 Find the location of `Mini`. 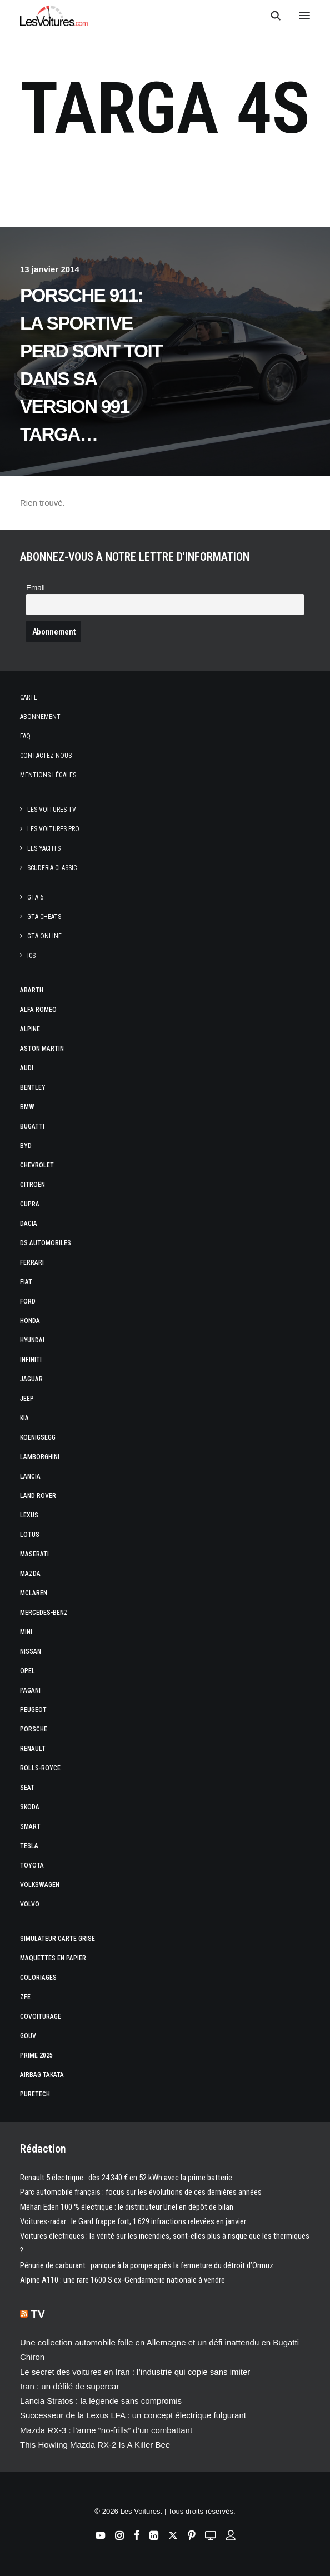

Mini is located at coordinates (26, 1632).